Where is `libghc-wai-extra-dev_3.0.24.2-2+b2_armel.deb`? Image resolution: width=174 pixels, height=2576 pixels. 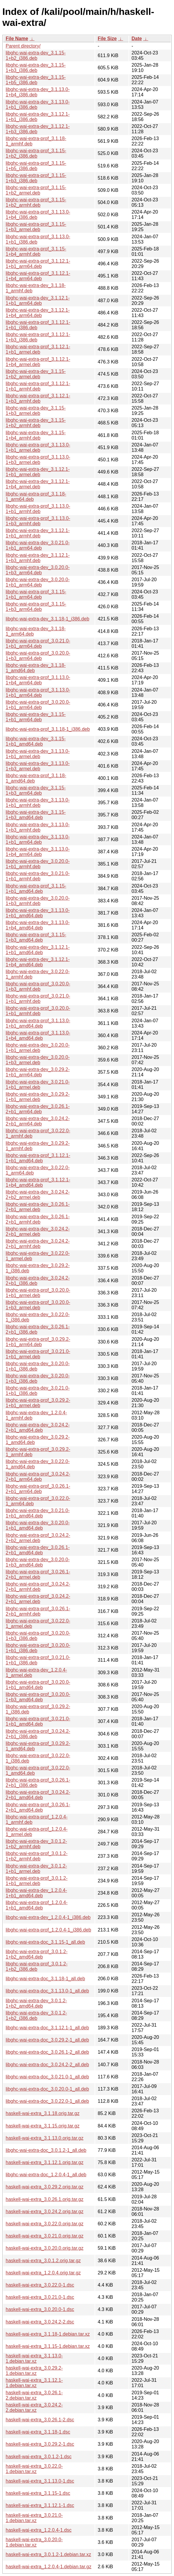
libghc-wai-extra-dev_3.0.24.2-2+b2_armel.deb is located at coordinates (38, 1194).